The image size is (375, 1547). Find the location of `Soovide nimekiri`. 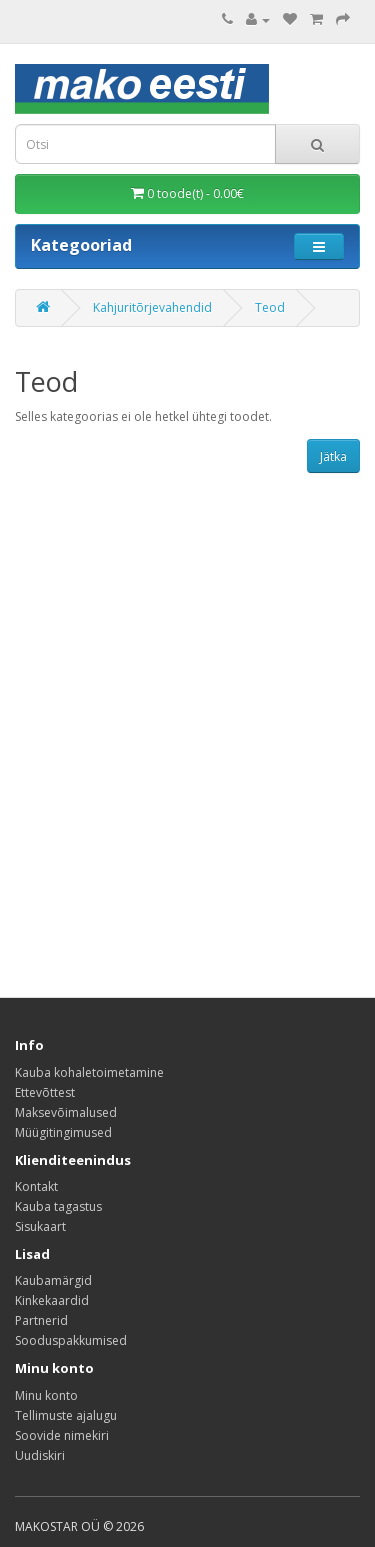

Soovide nimekiri is located at coordinates (62, 1435).